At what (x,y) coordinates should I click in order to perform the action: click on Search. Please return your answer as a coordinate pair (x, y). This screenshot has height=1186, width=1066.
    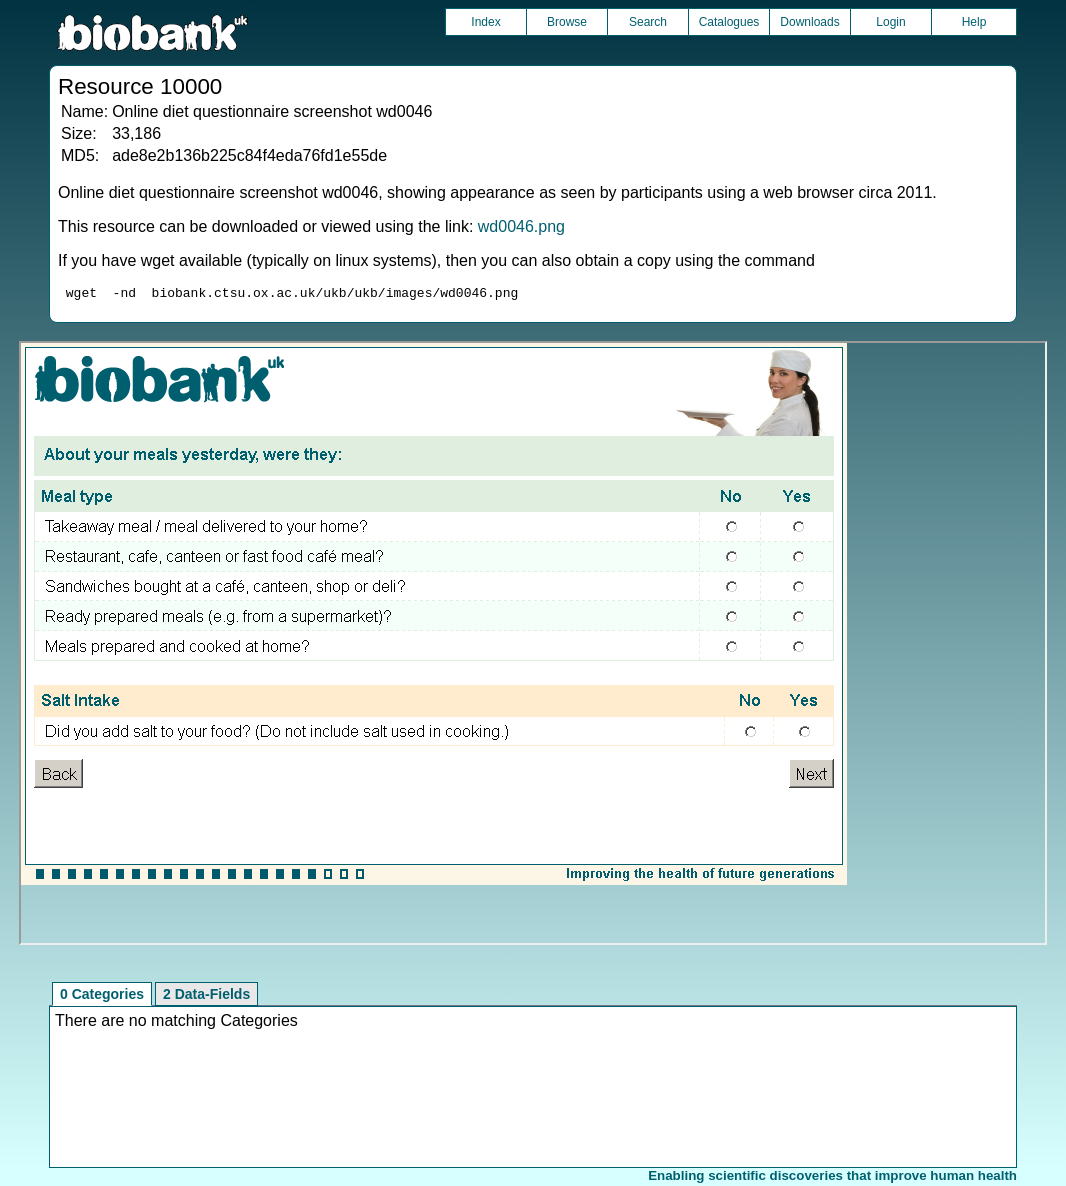
    Looking at the image, I should click on (648, 22).